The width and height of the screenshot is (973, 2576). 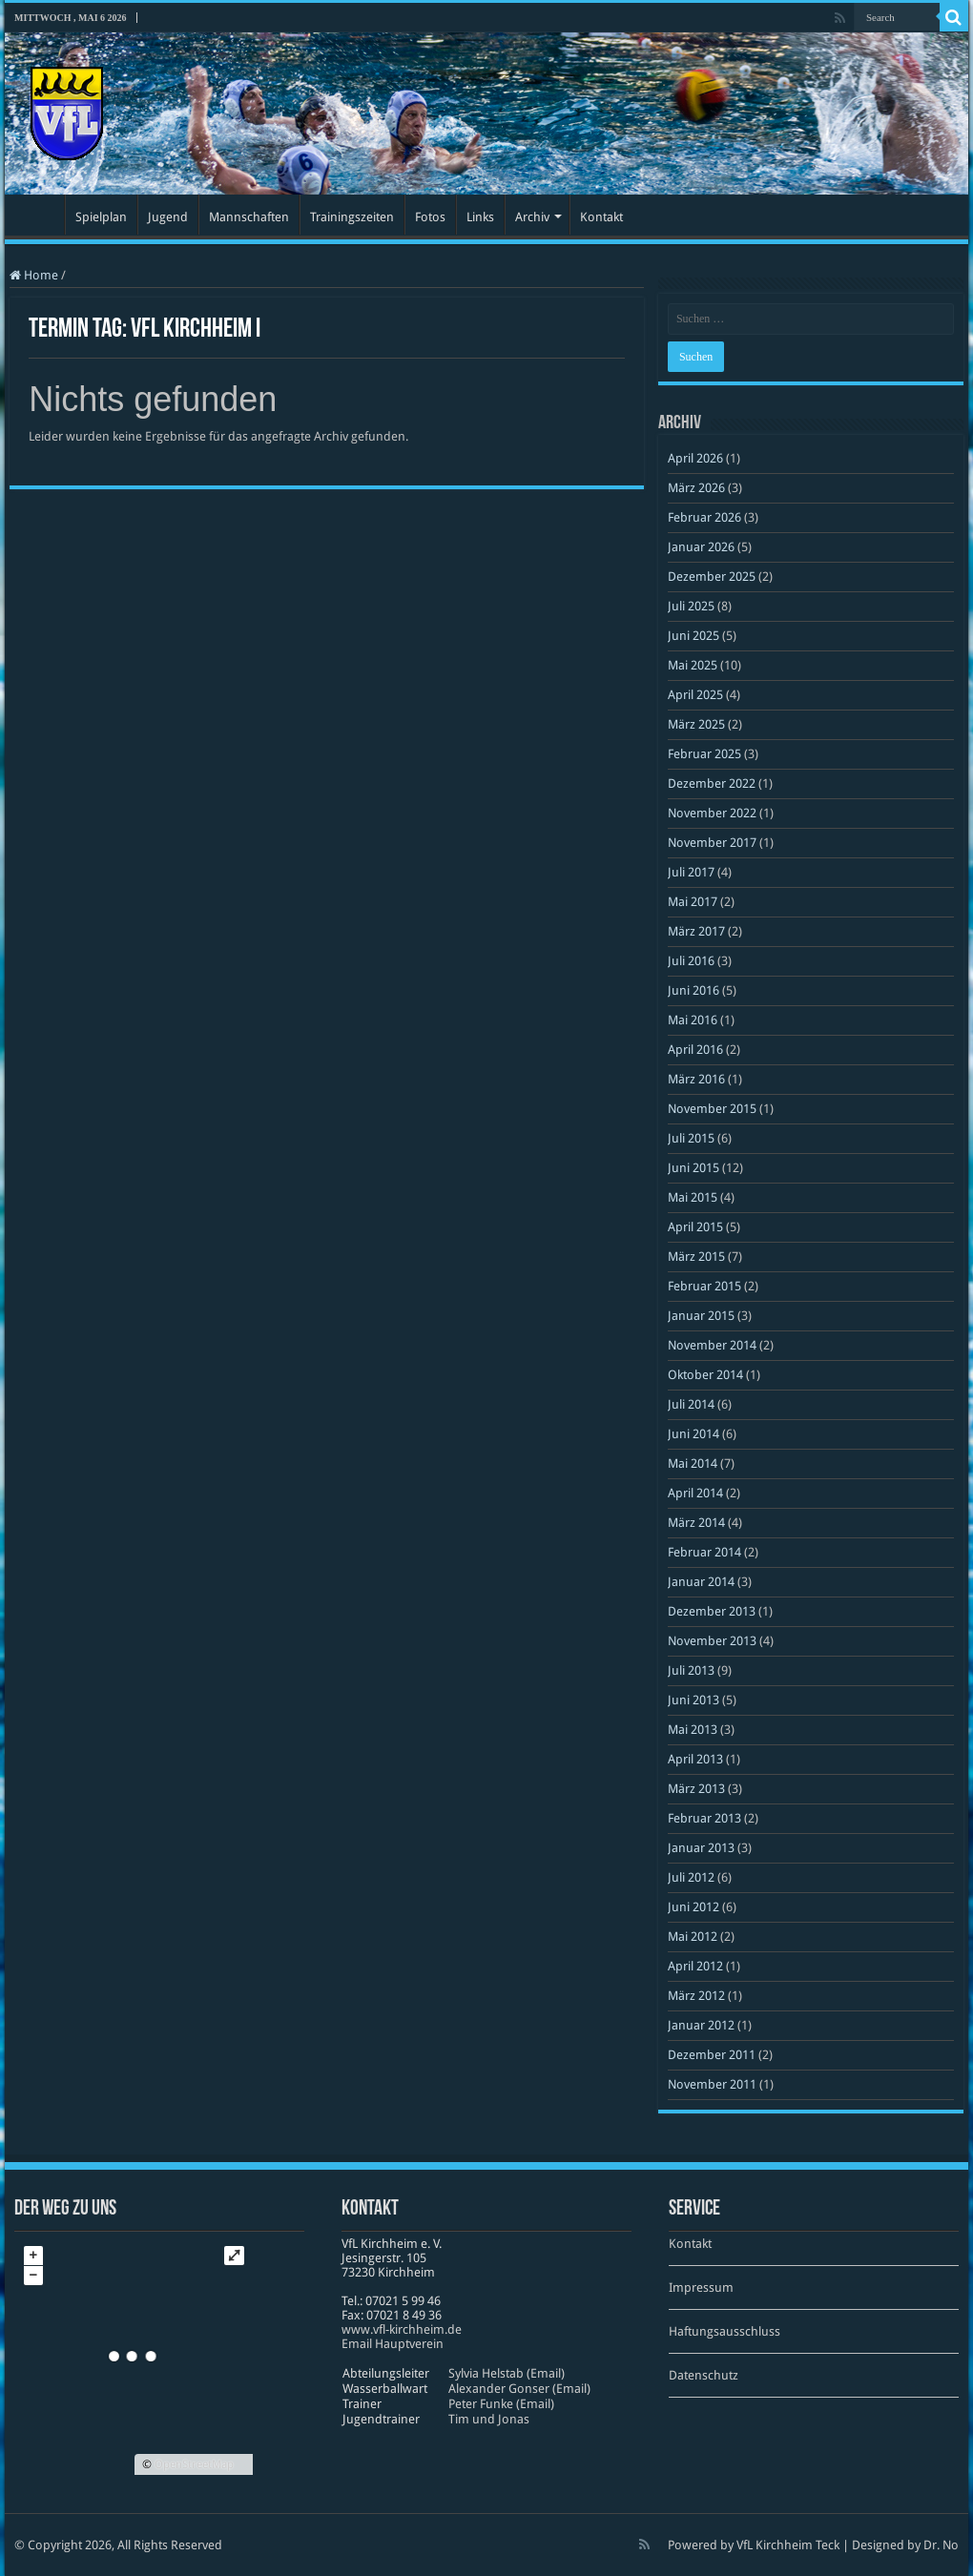 What do you see at coordinates (393, 2344) in the screenshot?
I see `Email Hauptverein` at bounding box center [393, 2344].